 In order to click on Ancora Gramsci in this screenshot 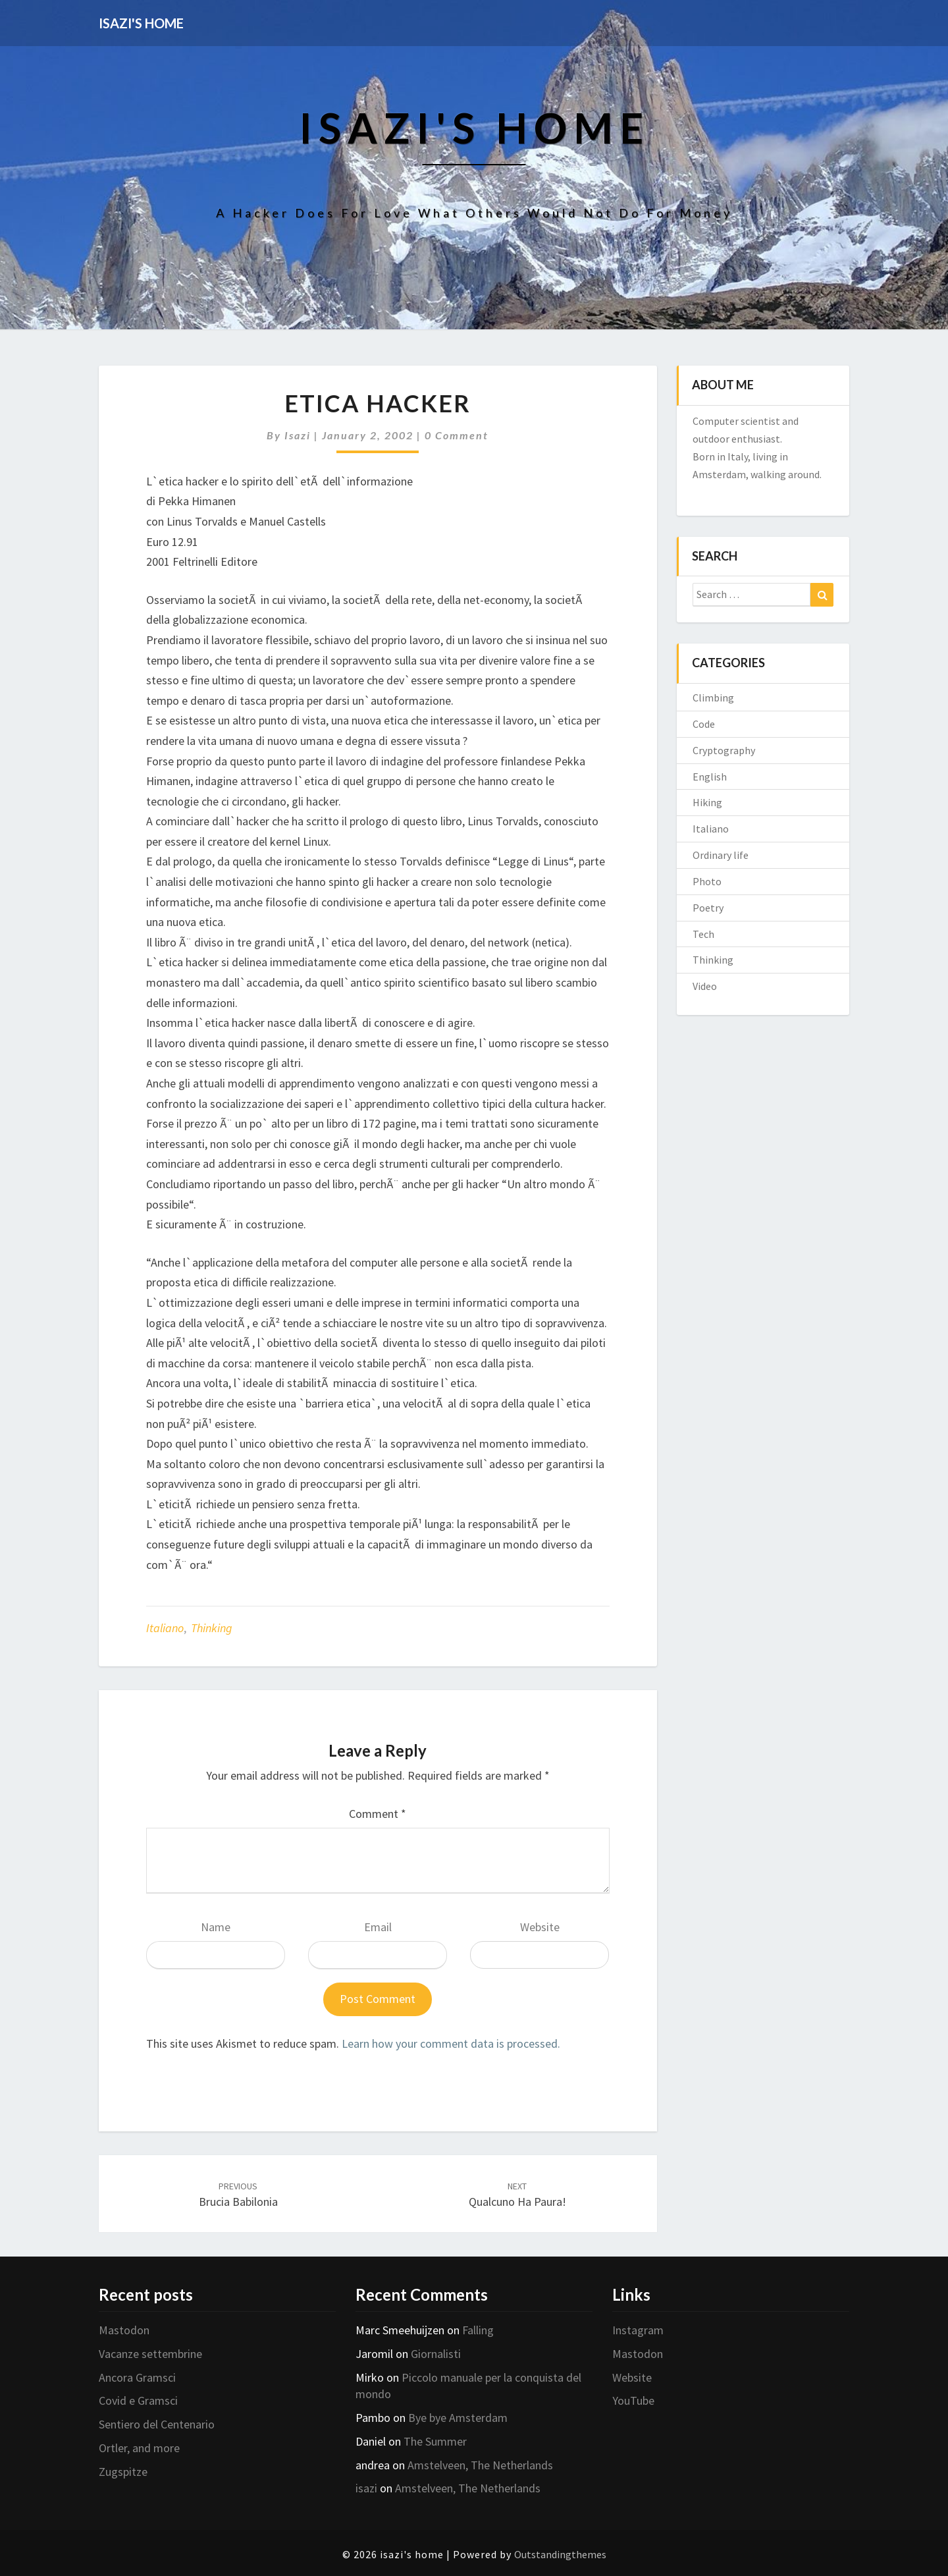, I will do `click(137, 2377)`.